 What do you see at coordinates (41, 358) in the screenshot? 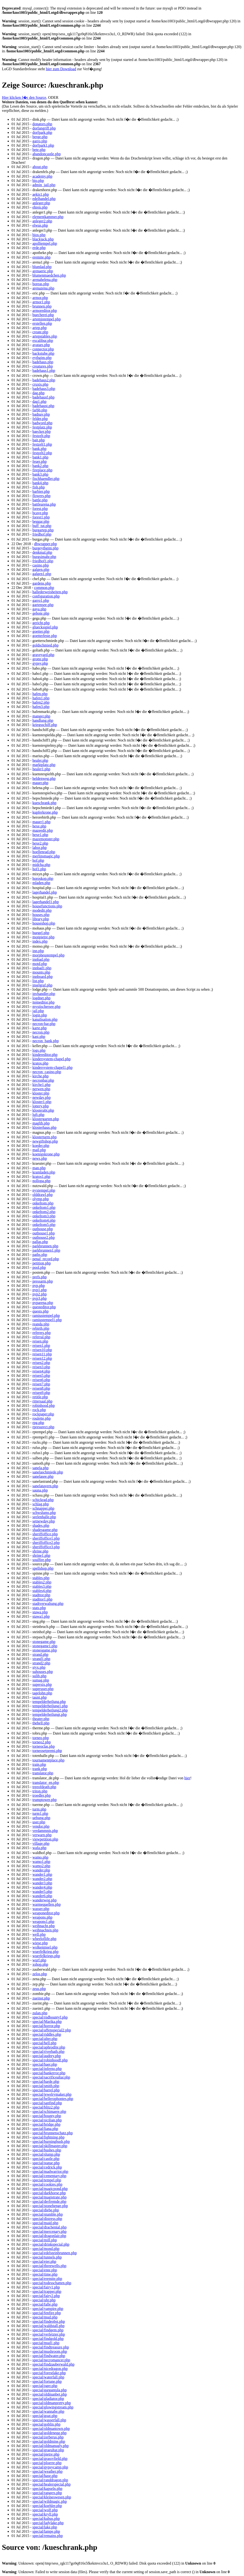
I see `eythgim.php` at bounding box center [41, 358].